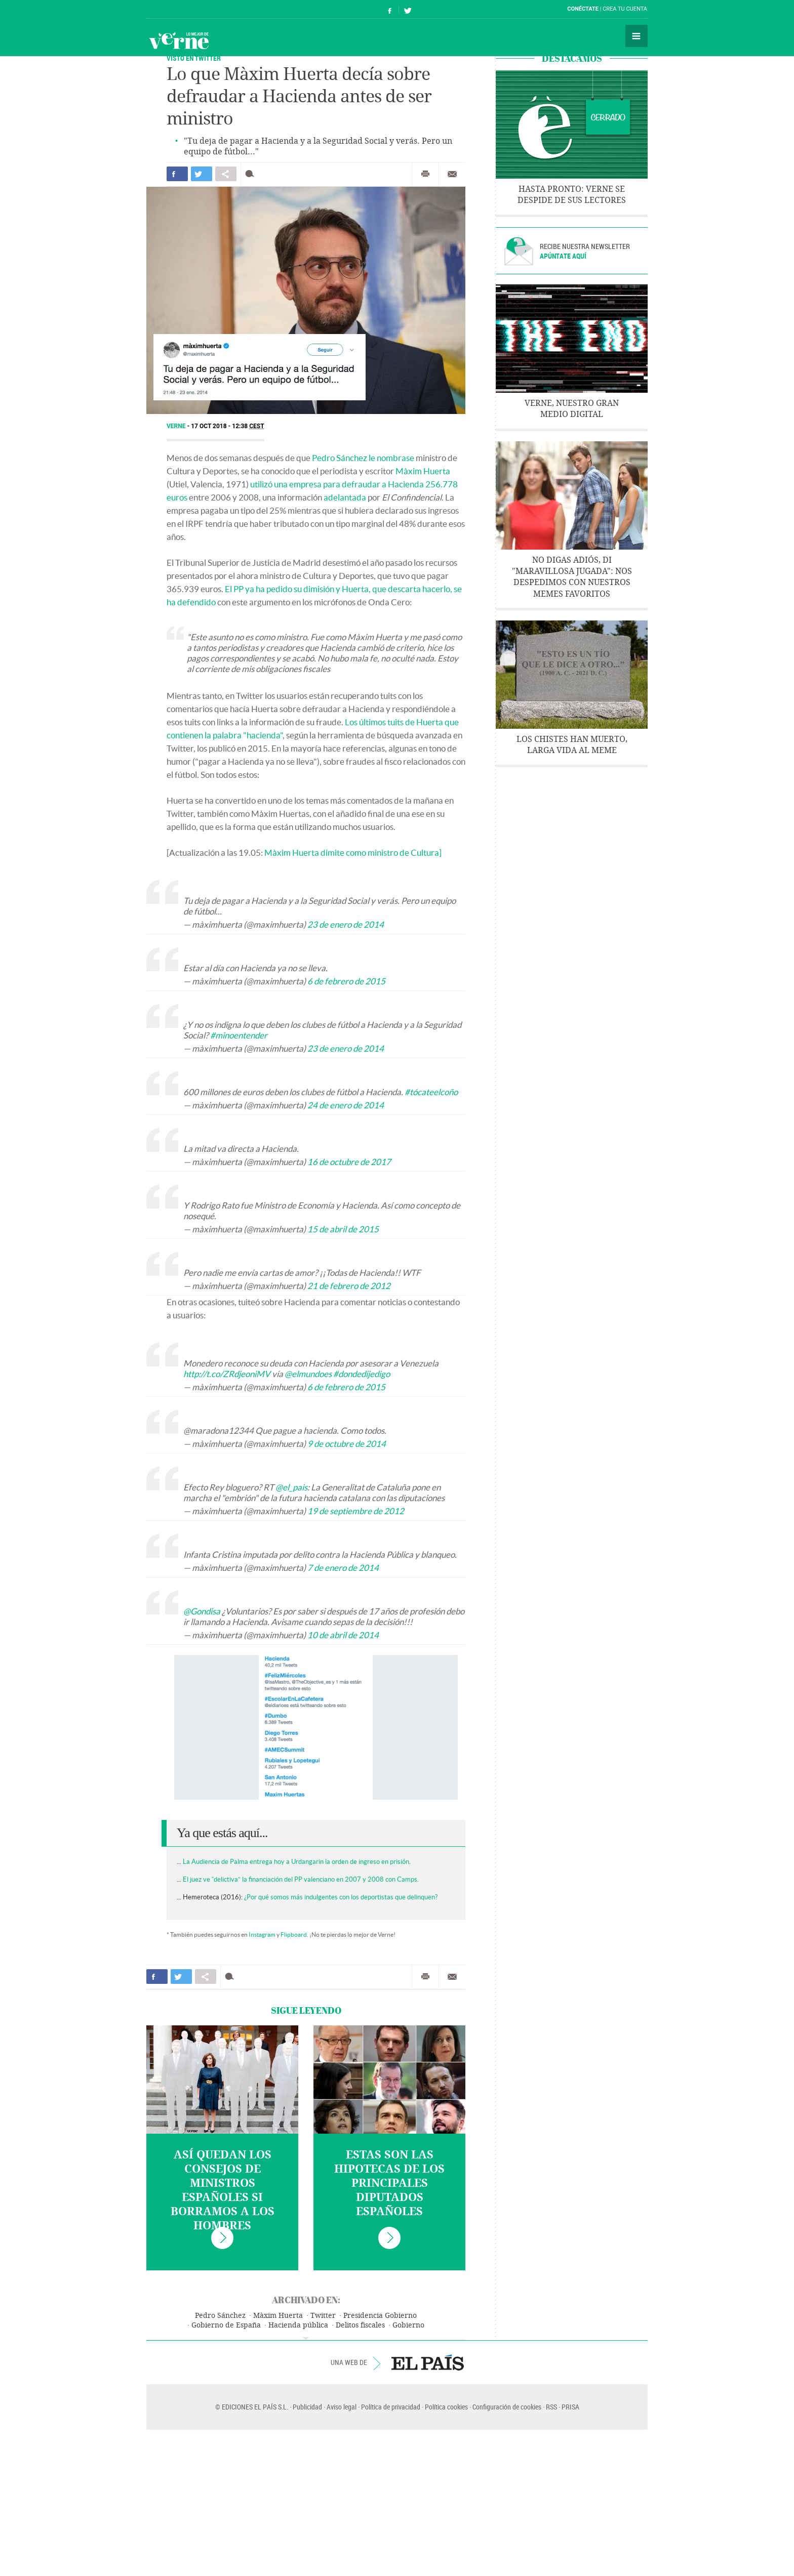 This screenshot has height=2576, width=794. What do you see at coordinates (301, 1879) in the screenshot?
I see `El juez ve “delictiva” la financiación del PP valenciano en 2007 y 2008 con Camps.` at bounding box center [301, 1879].